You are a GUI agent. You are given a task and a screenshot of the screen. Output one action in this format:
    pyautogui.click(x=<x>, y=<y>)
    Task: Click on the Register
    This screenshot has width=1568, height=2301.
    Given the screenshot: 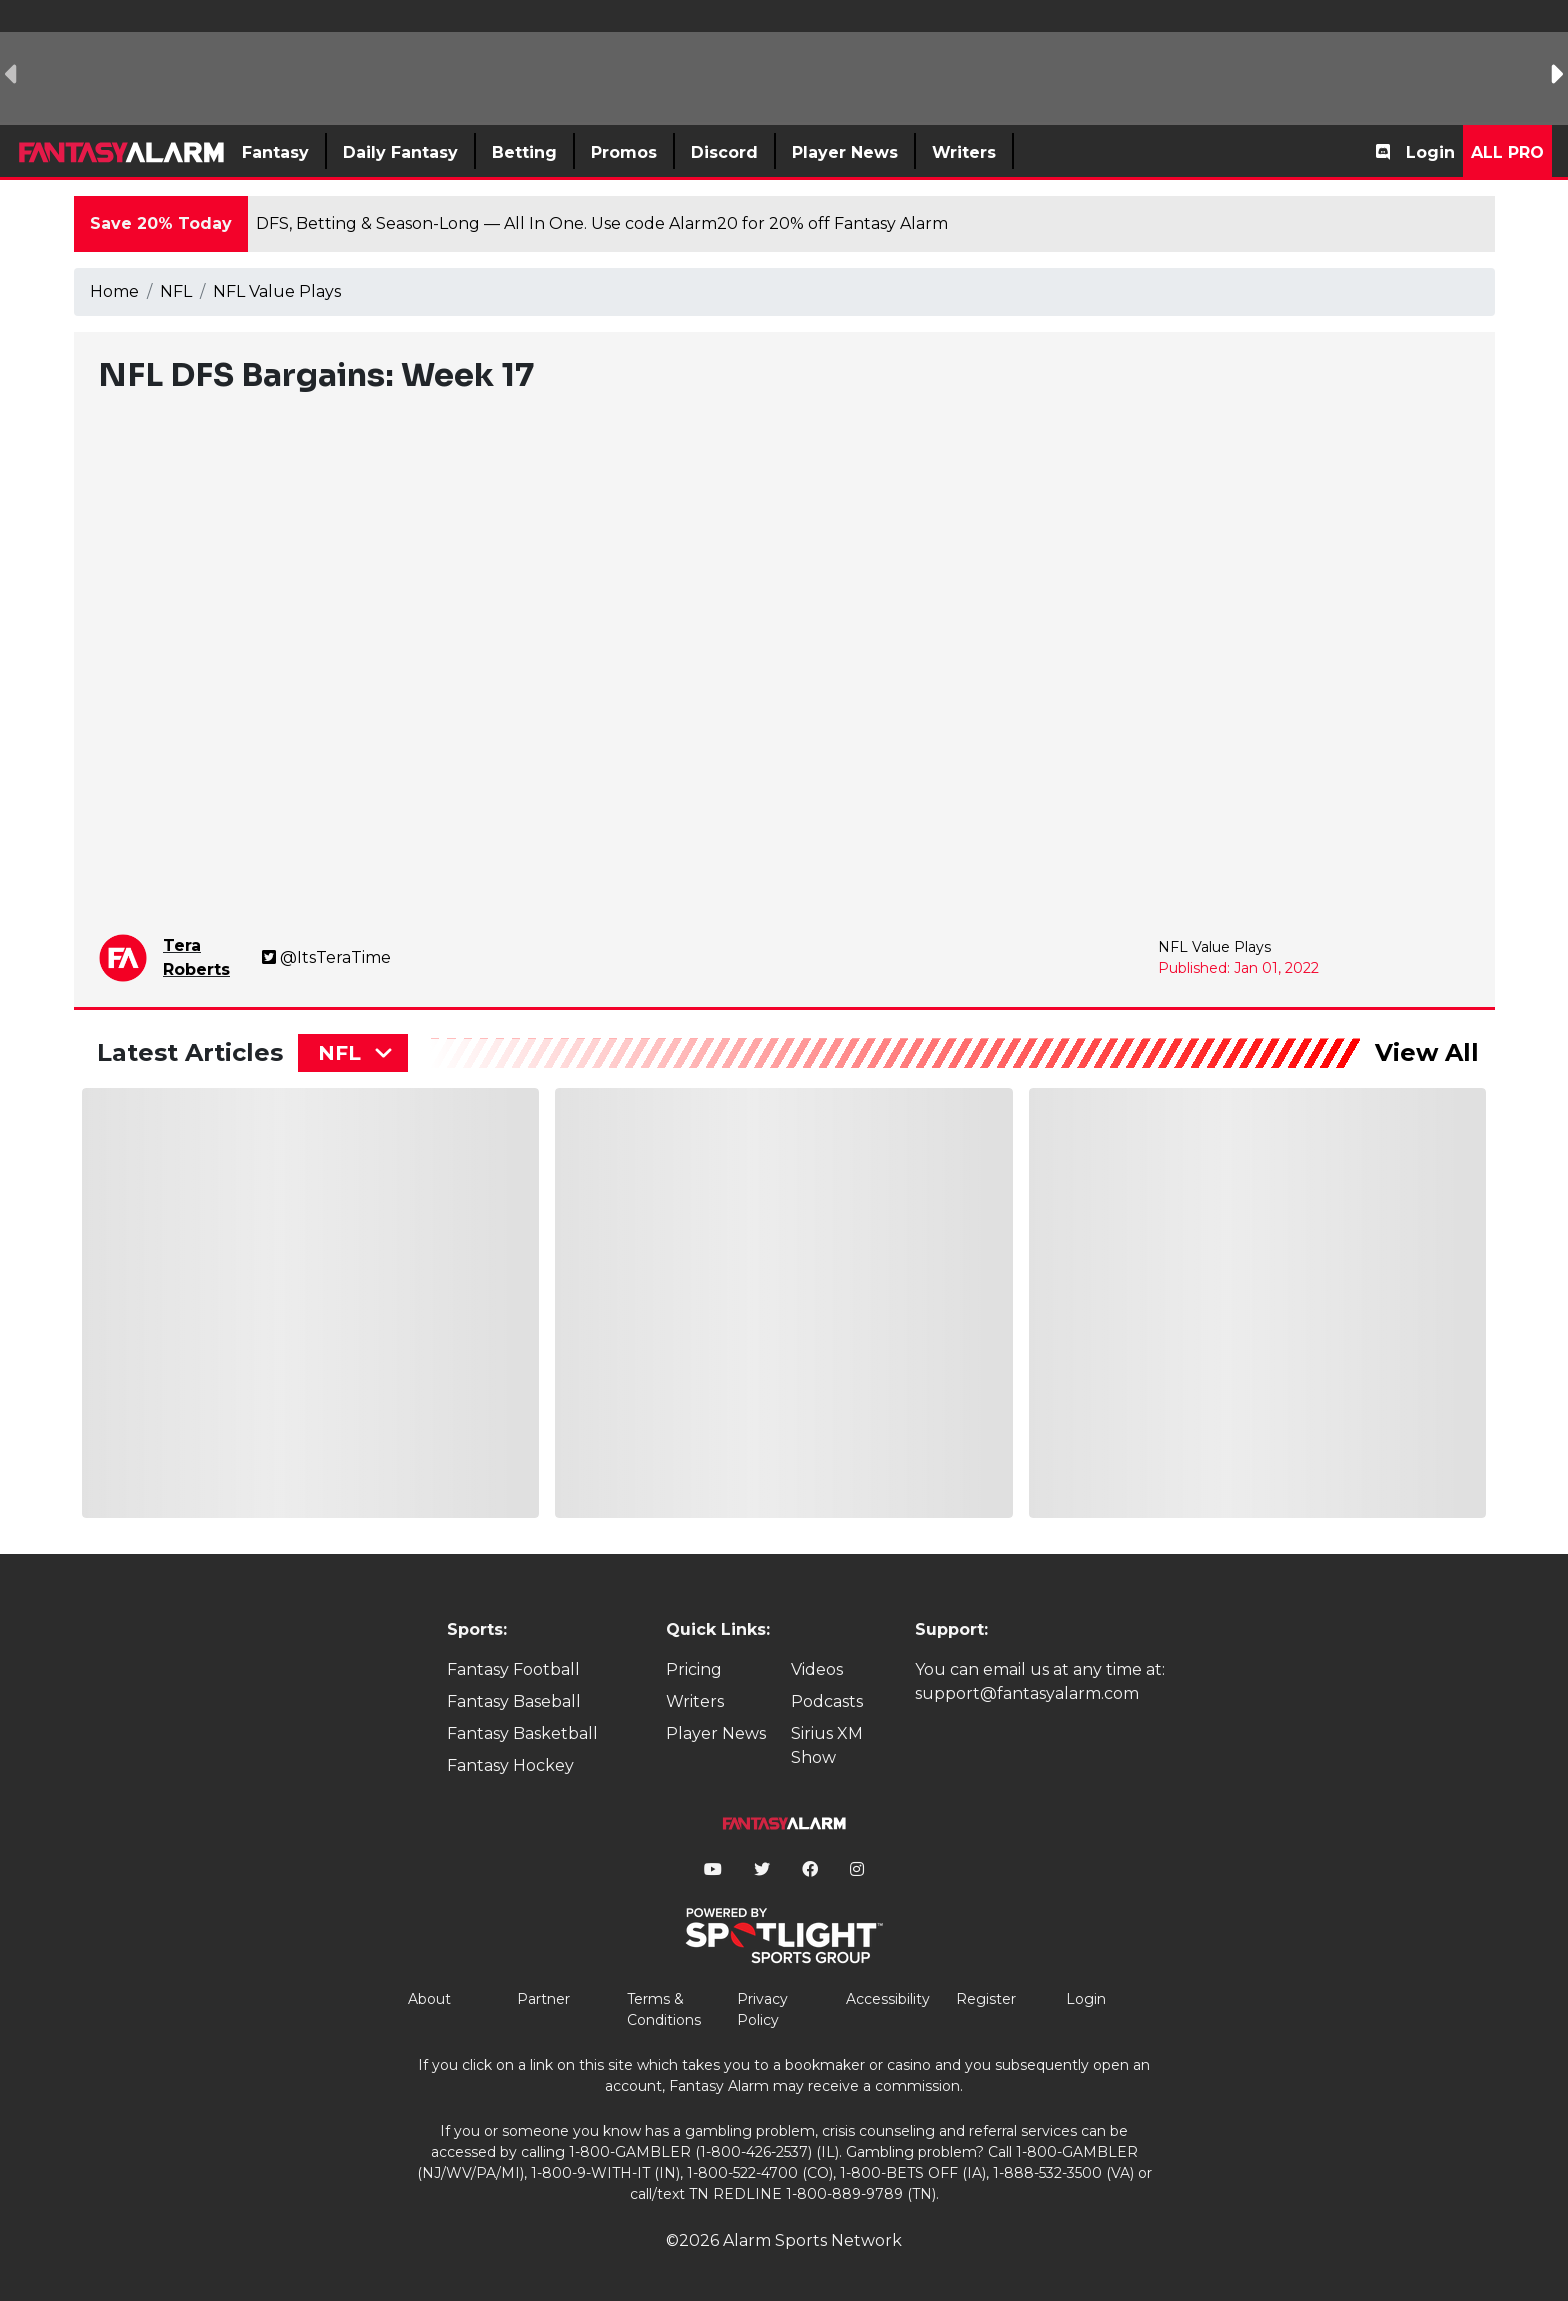 What is the action you would take?
    pyautogui.click(x=986, y=1999)
    